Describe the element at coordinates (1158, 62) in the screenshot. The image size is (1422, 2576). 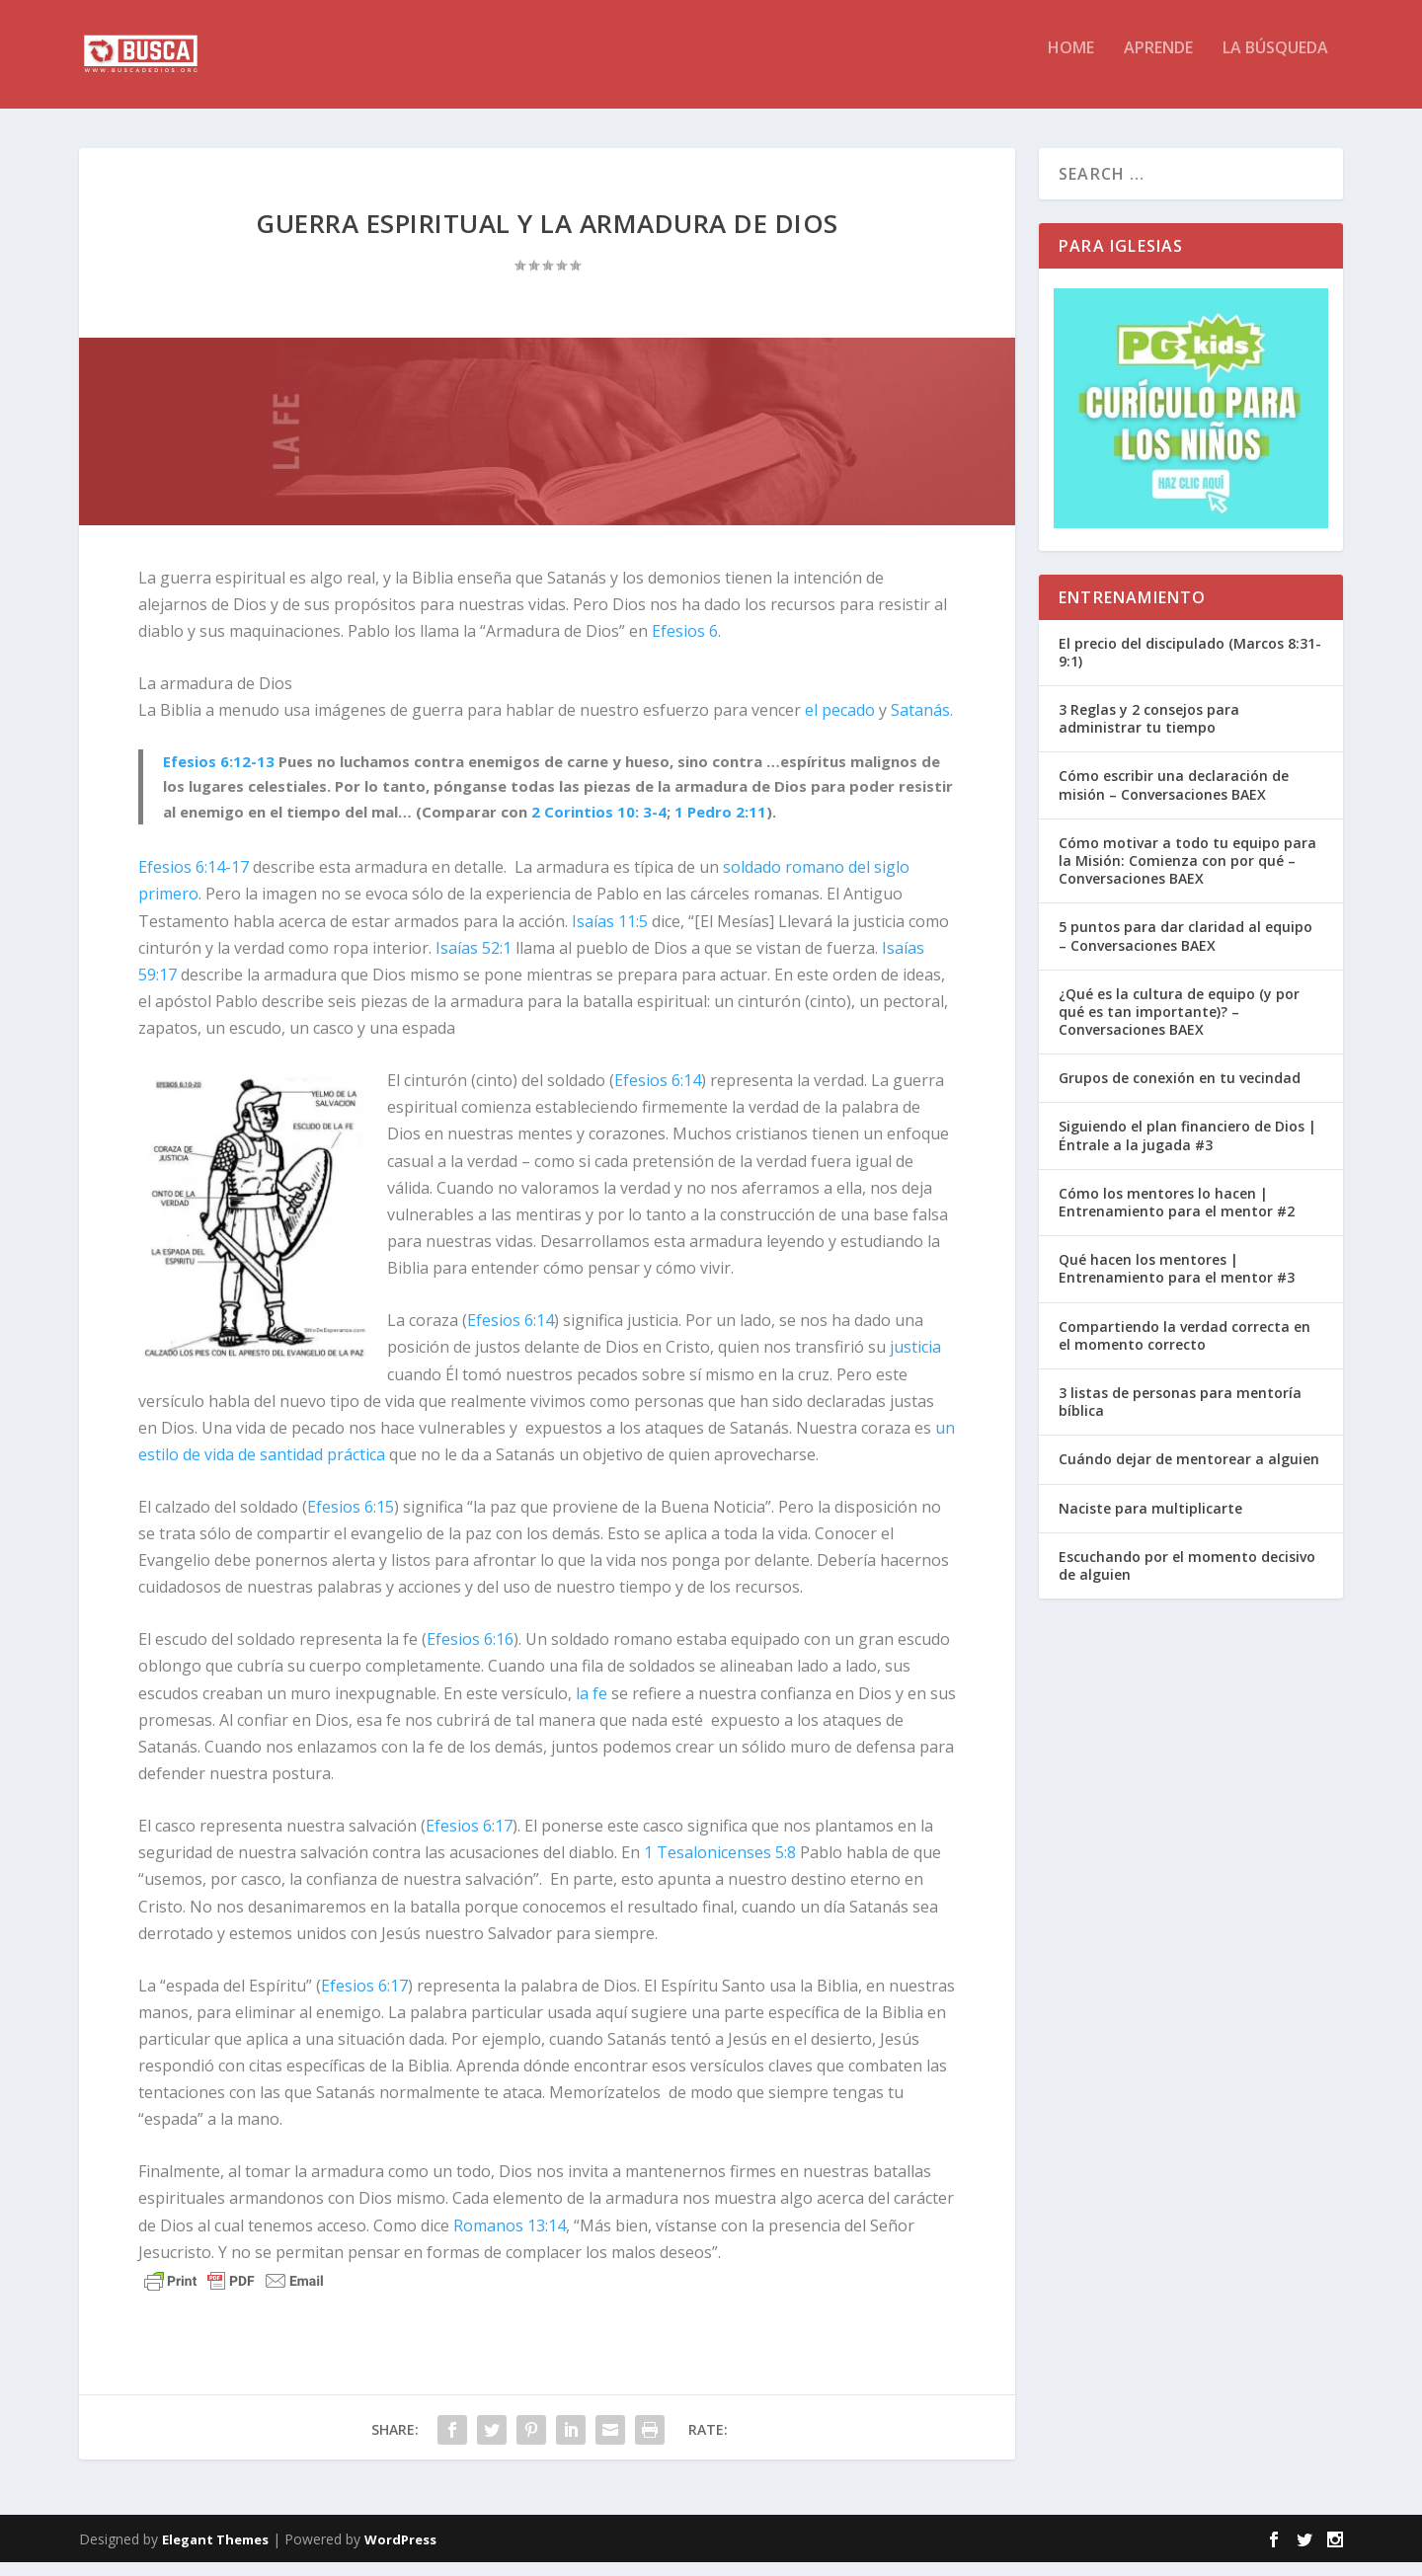
I see `APRENDE` at that location.